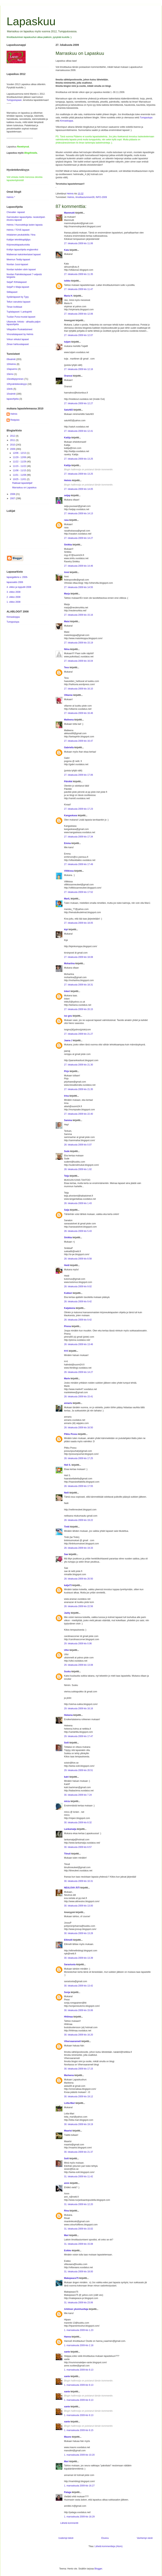 This screenshot has height=2576, width=162. What do you see at coordinates (78, 864) in the screenshot?
I see `27. lokakuuta 2009 klo 17.49` at bounding box center [78, 864].